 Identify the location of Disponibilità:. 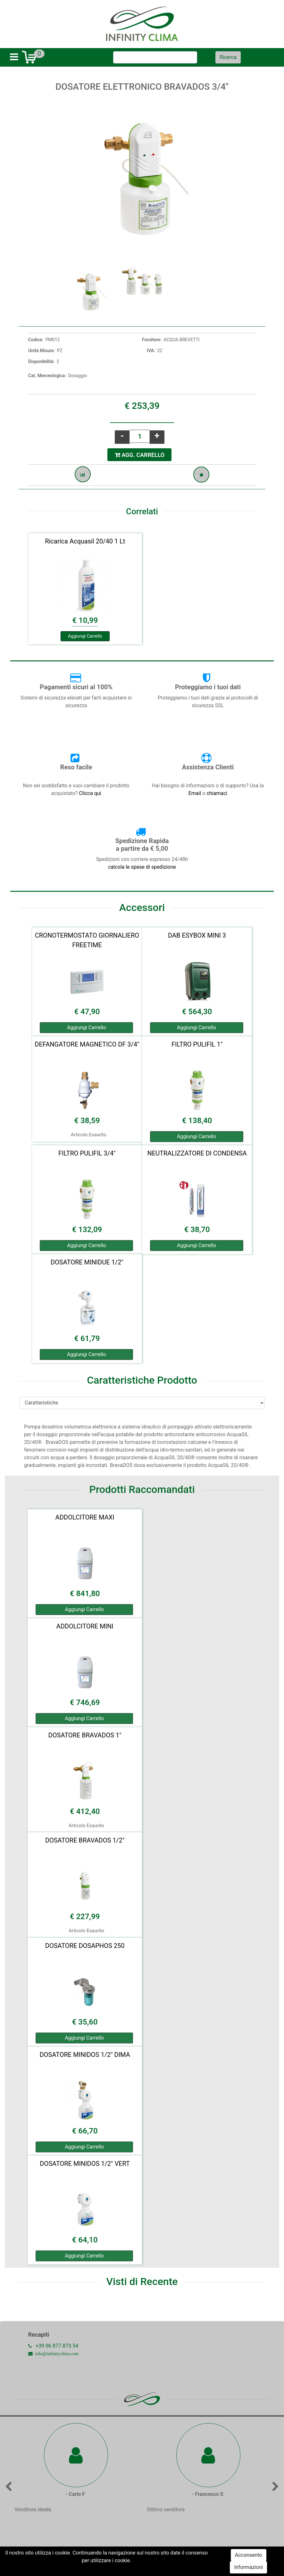
(41, 361).